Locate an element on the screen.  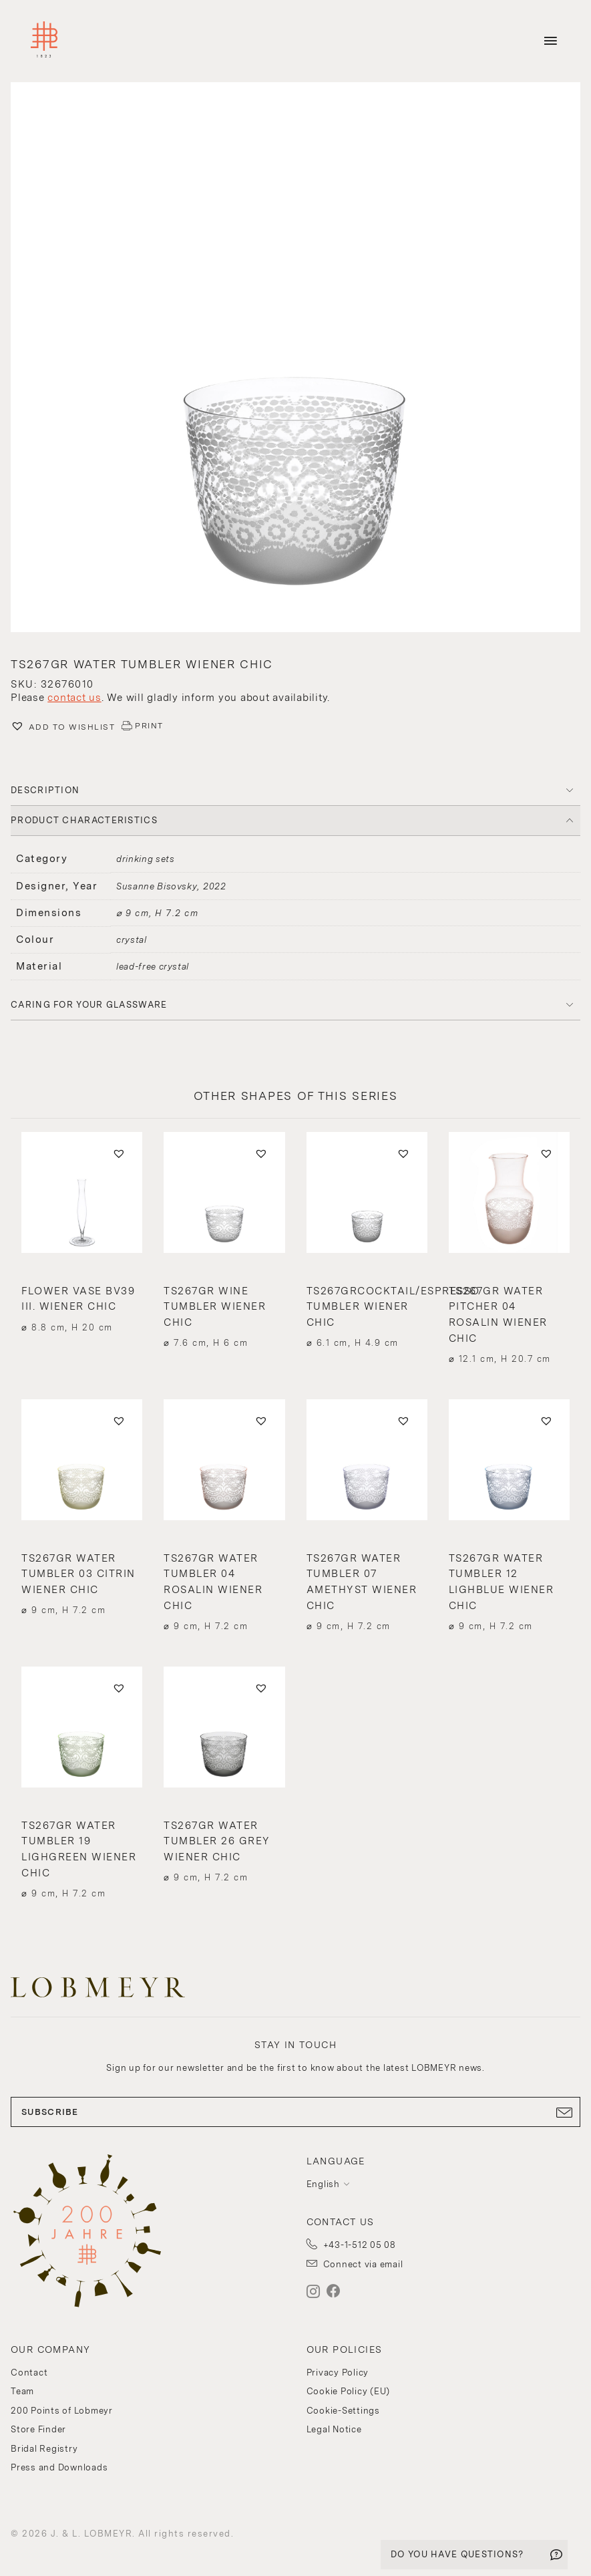
PRINT is located at coordinates (149, 725).